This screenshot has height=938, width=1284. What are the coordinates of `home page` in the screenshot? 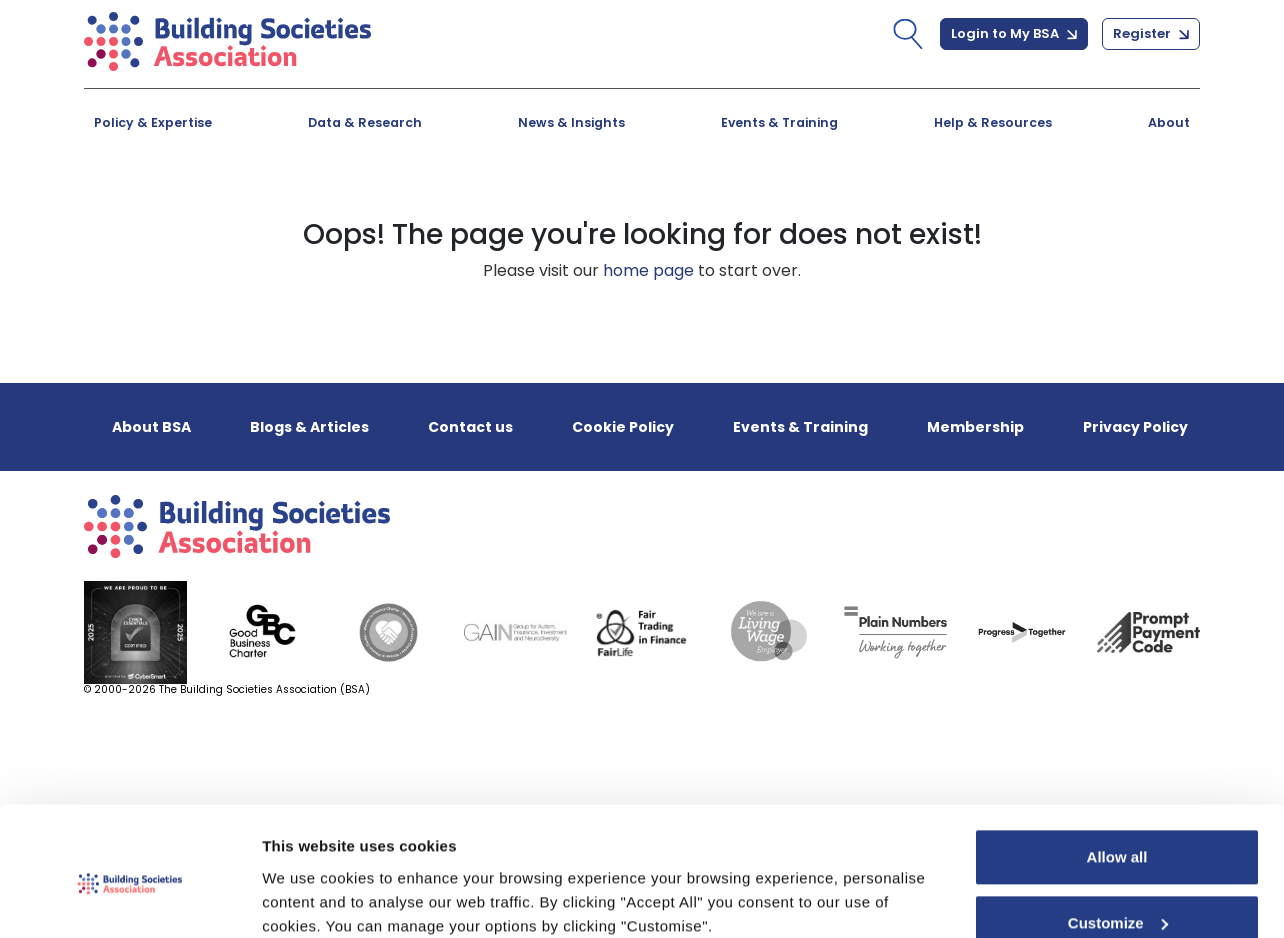 It's located at (648, 270).